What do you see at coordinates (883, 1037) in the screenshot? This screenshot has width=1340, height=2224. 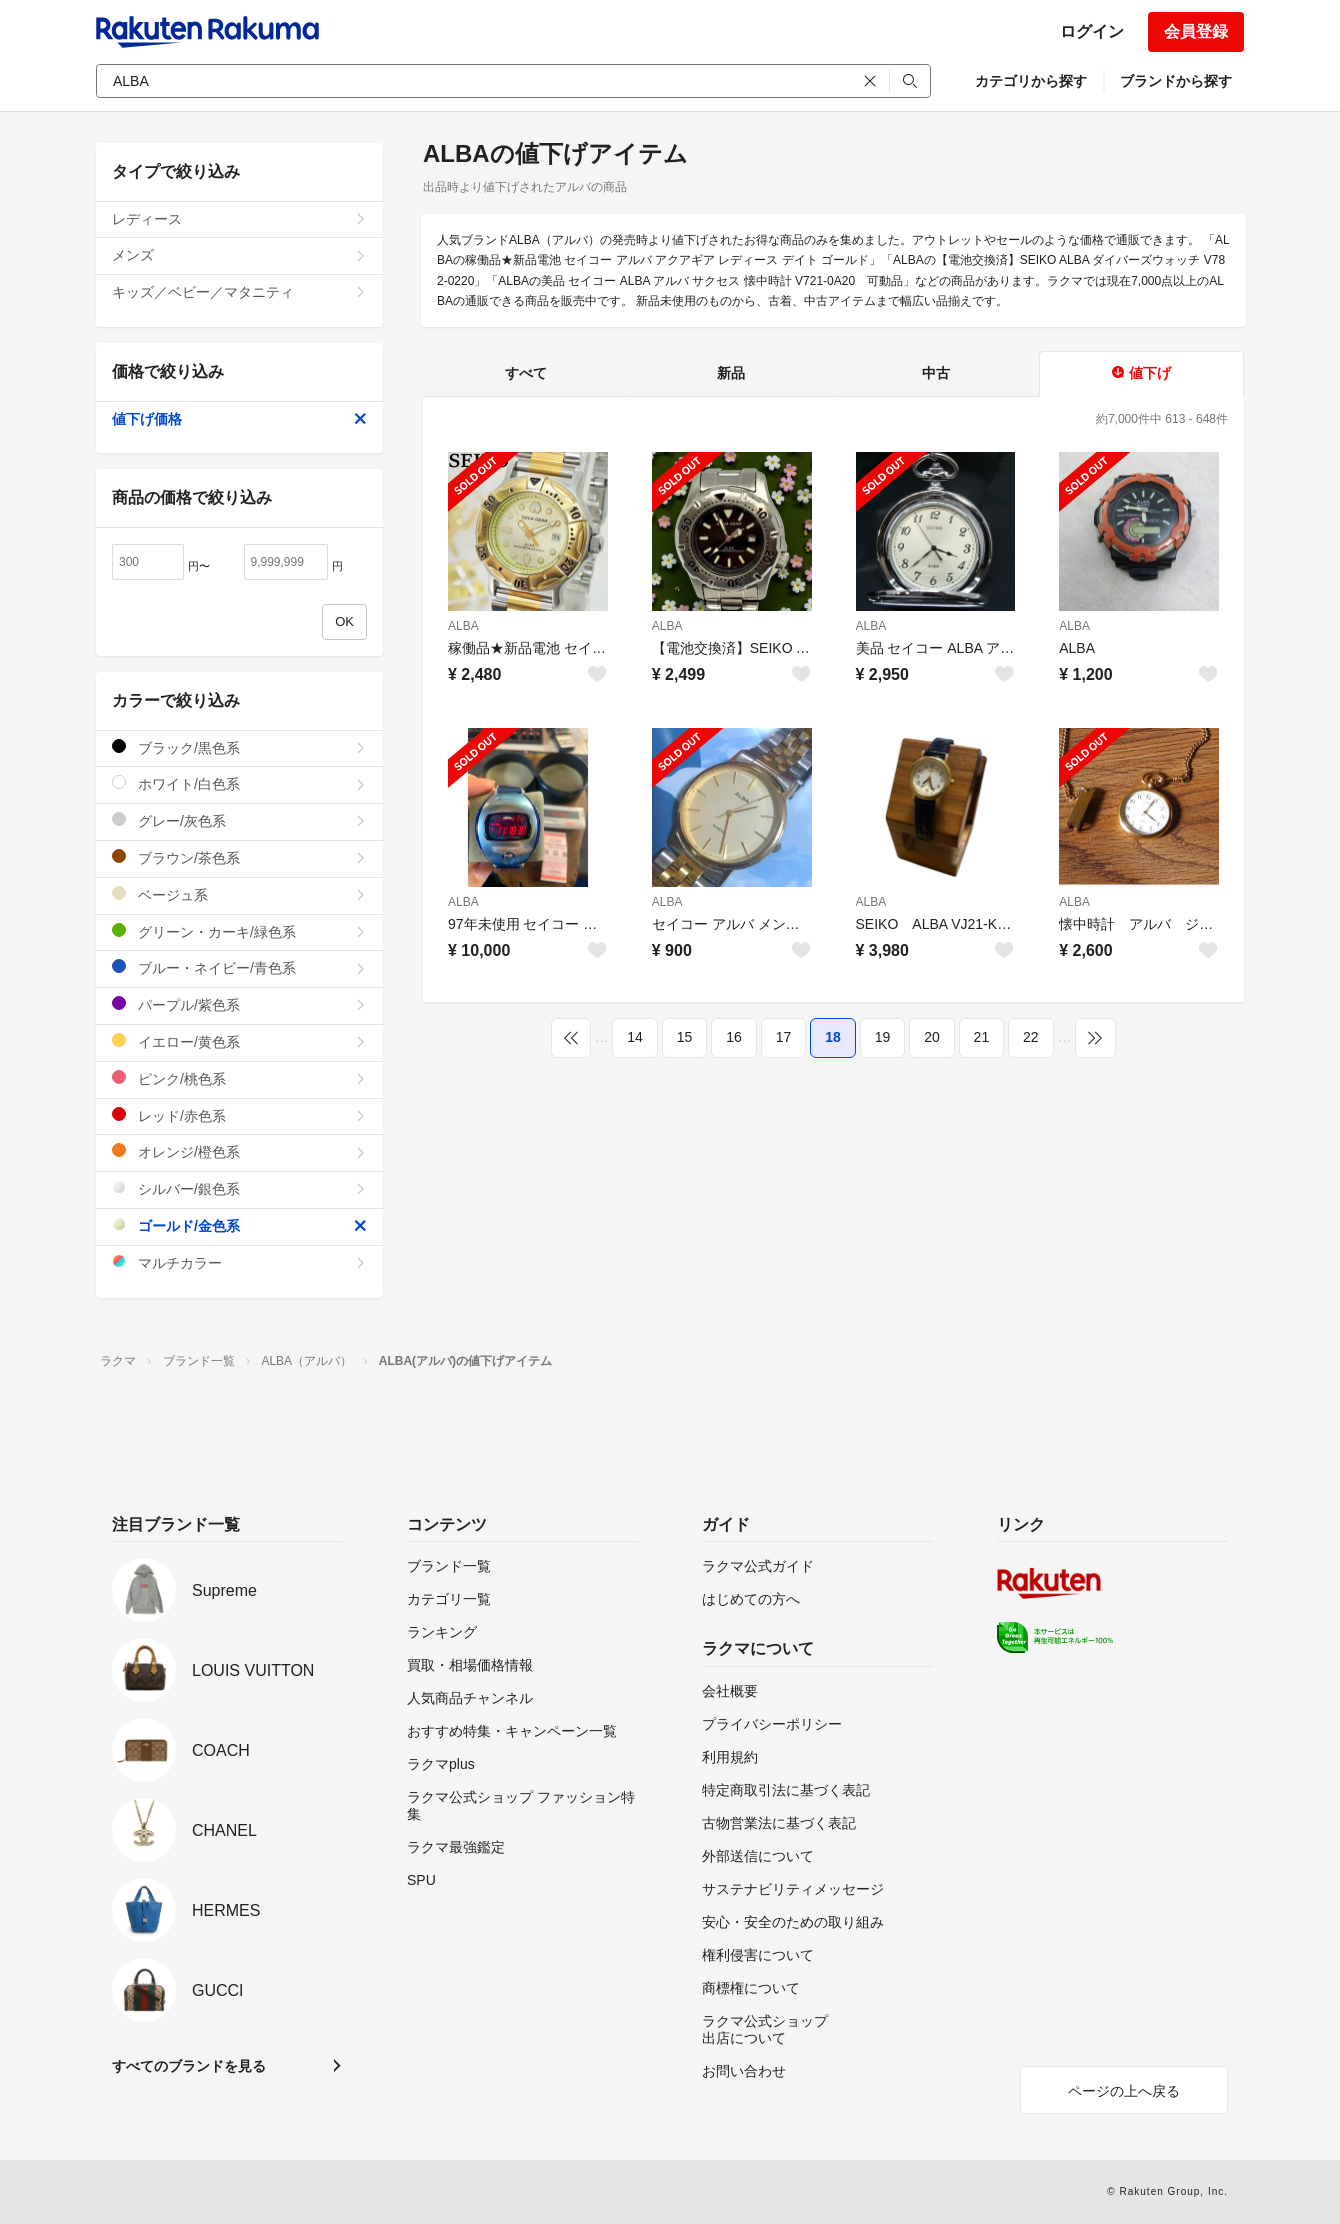 I see `19` at bounding box center [883, 1037].